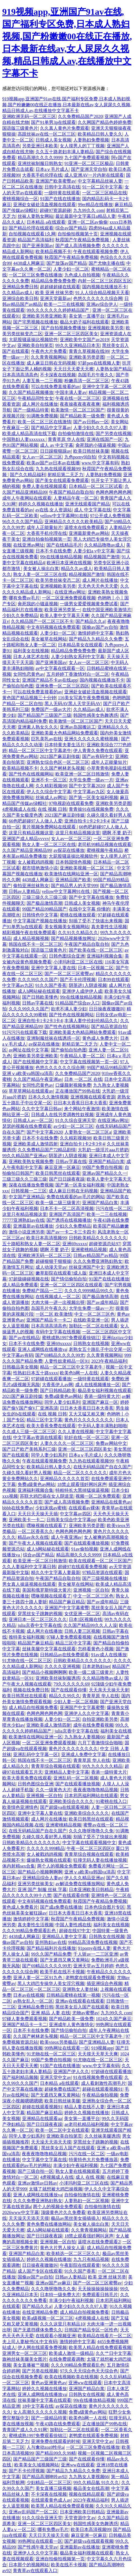 The height and width of the screenshot is (2576, 135). Describe the element at coordinates (74, 885) in the screenshot. I see `国产精品男人的天堂999` at that location.